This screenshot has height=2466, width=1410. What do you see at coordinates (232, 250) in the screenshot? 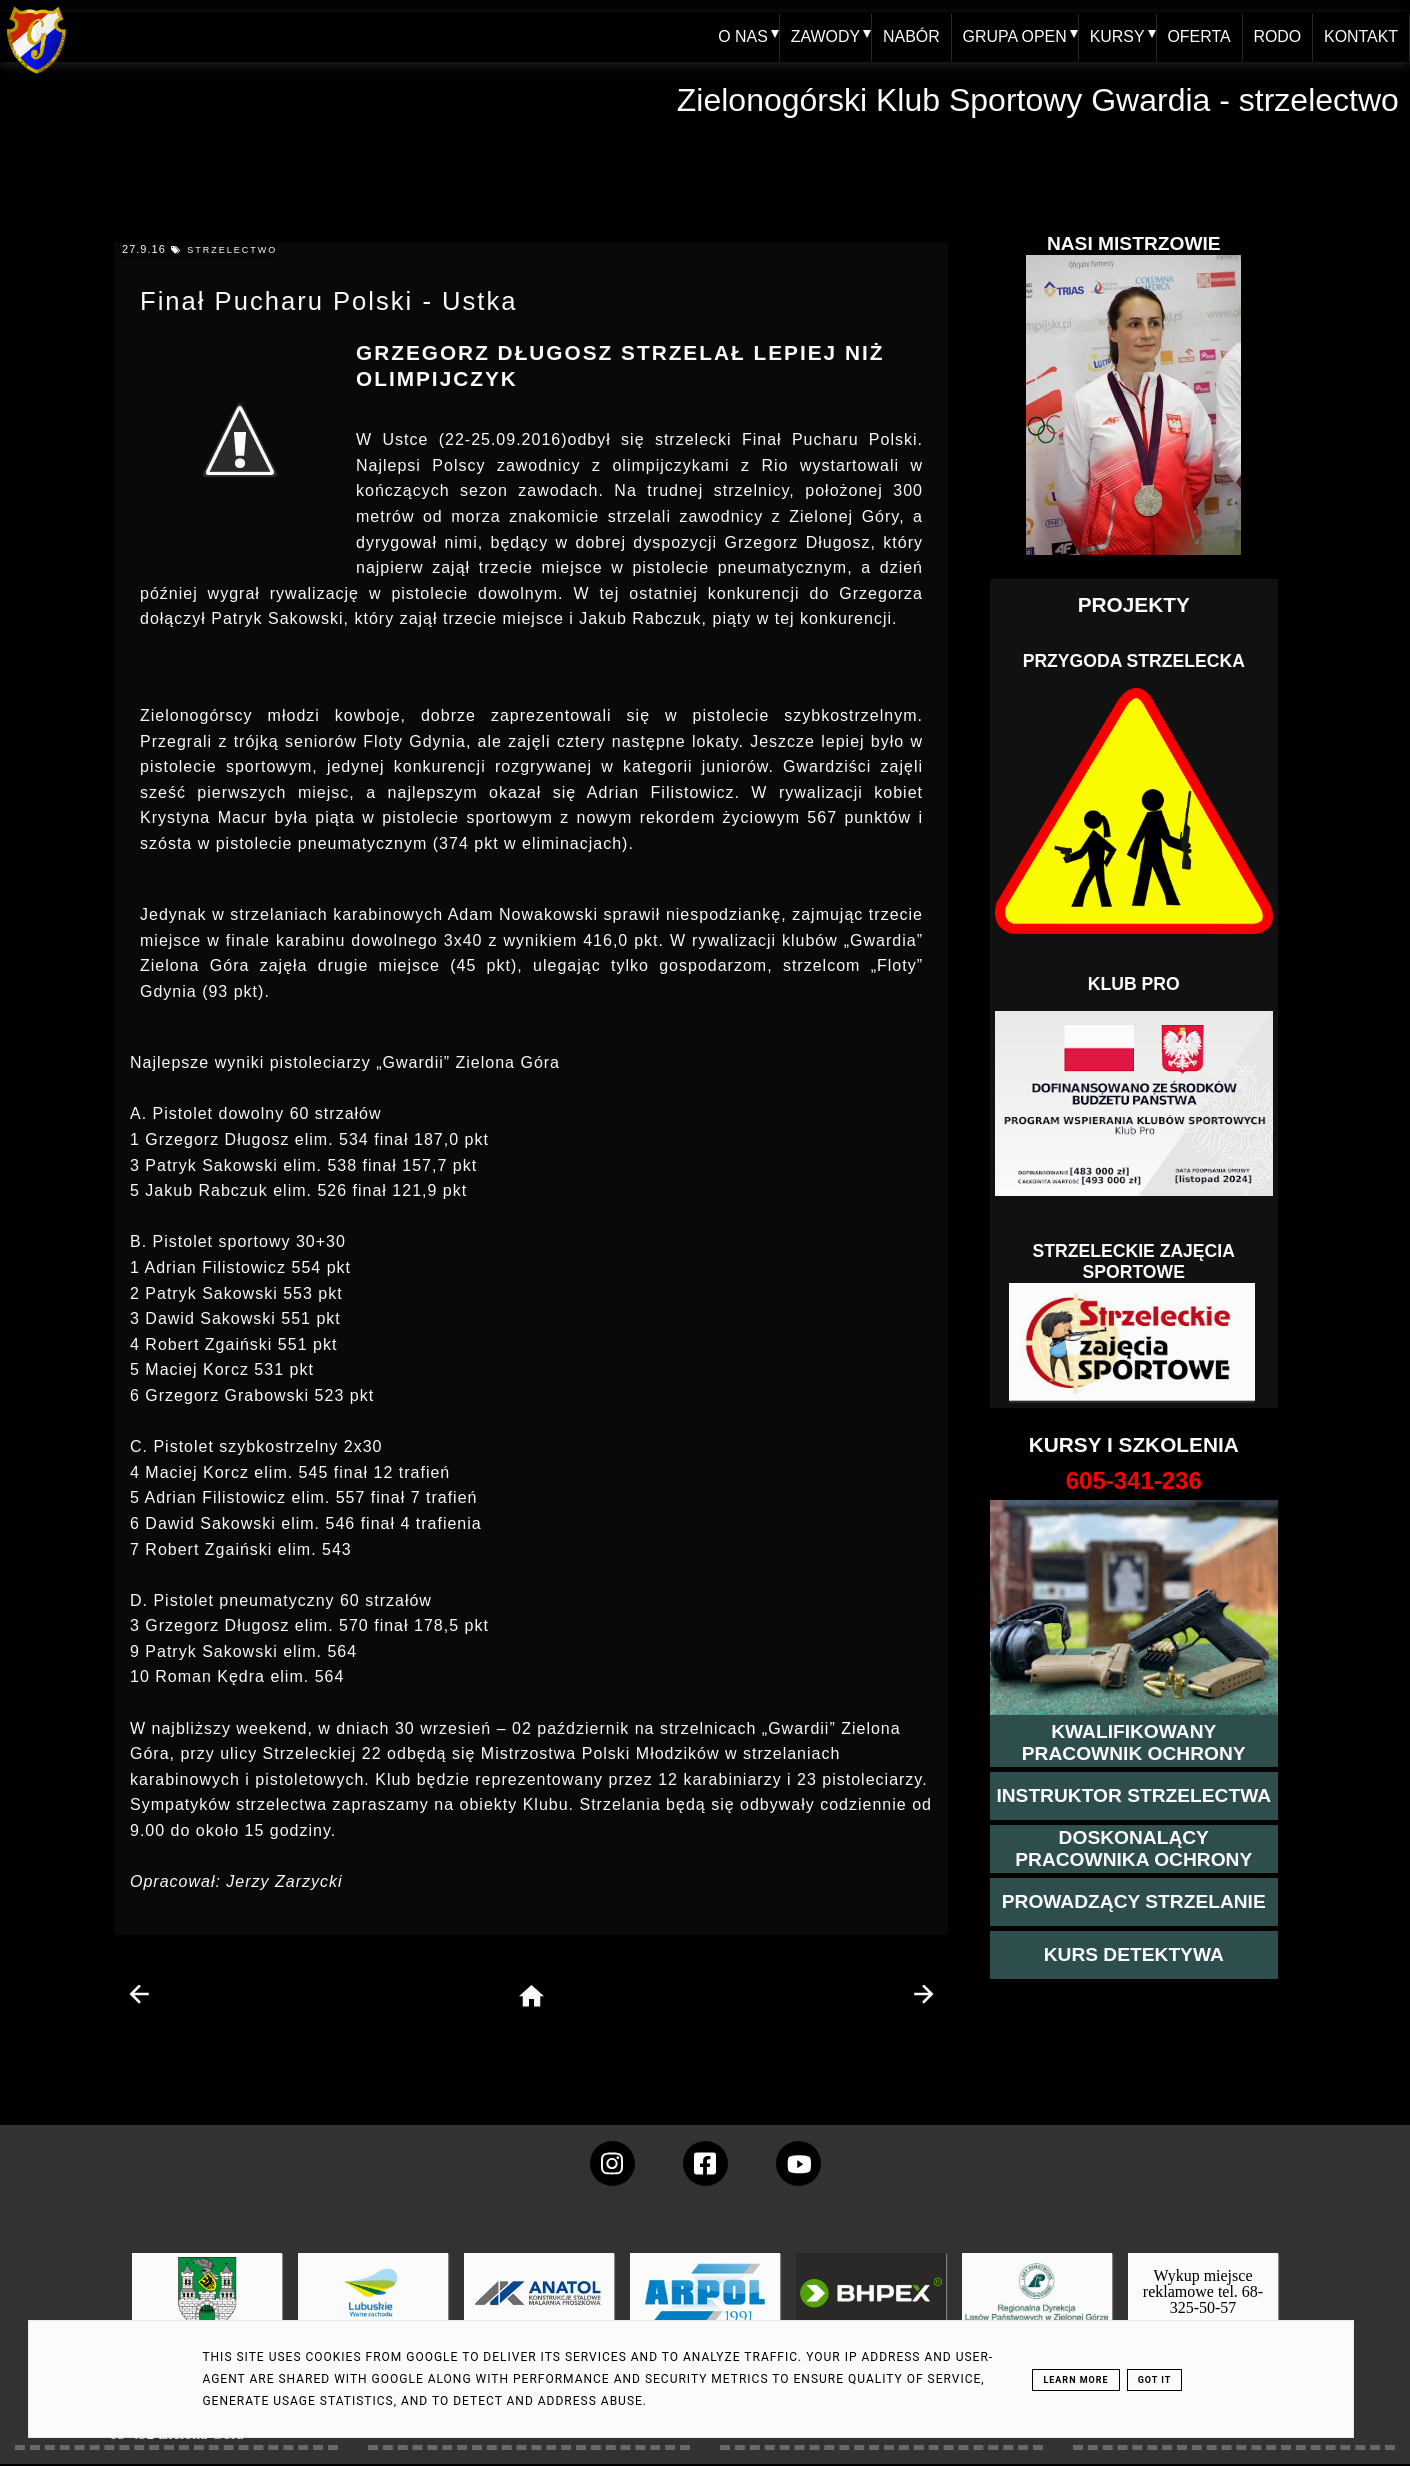
I see `strzelectwo` at bounding box center [232, 250].